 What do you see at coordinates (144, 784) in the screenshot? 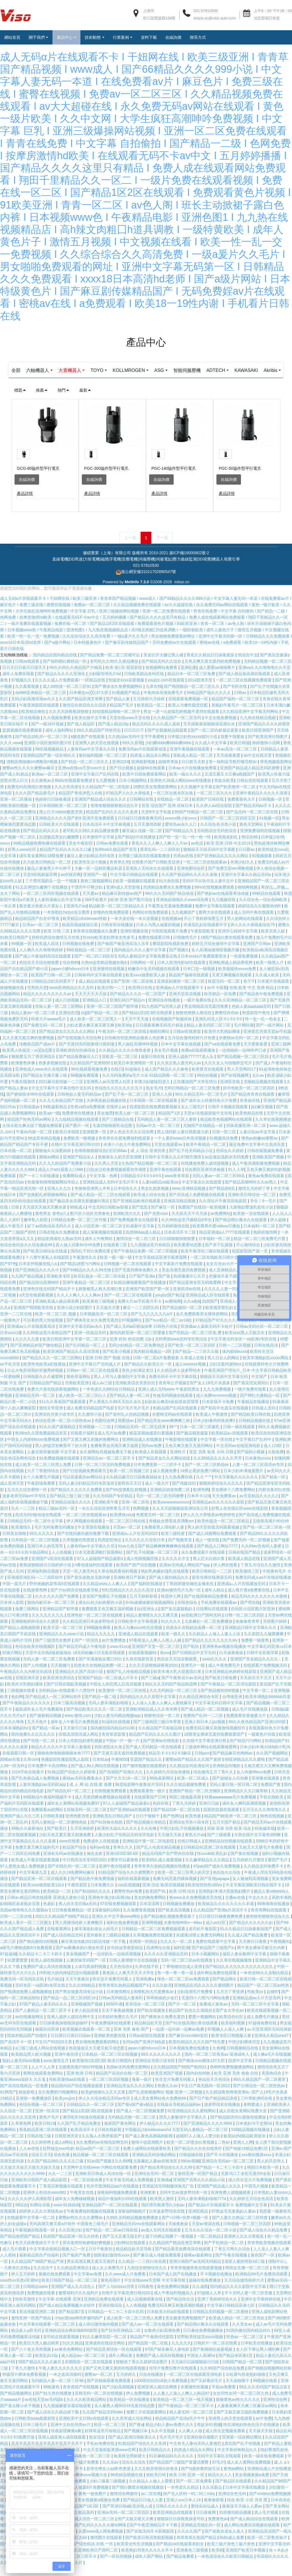
I see `欧美中日韩免费观看网站` at bounding box center [144, 784].